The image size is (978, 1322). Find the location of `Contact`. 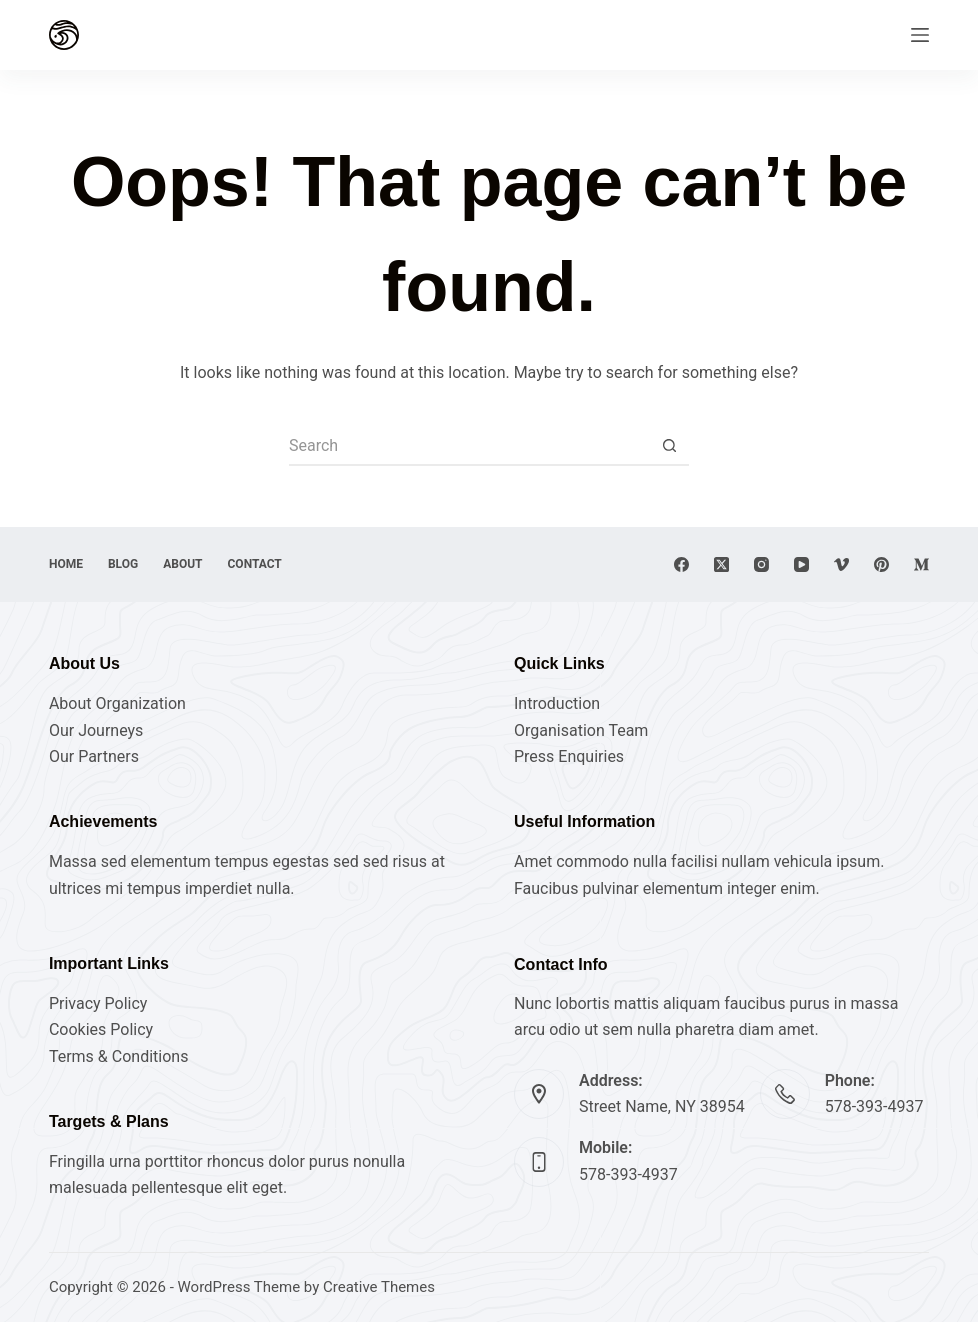

Contact is located at coordinates (255, 564).